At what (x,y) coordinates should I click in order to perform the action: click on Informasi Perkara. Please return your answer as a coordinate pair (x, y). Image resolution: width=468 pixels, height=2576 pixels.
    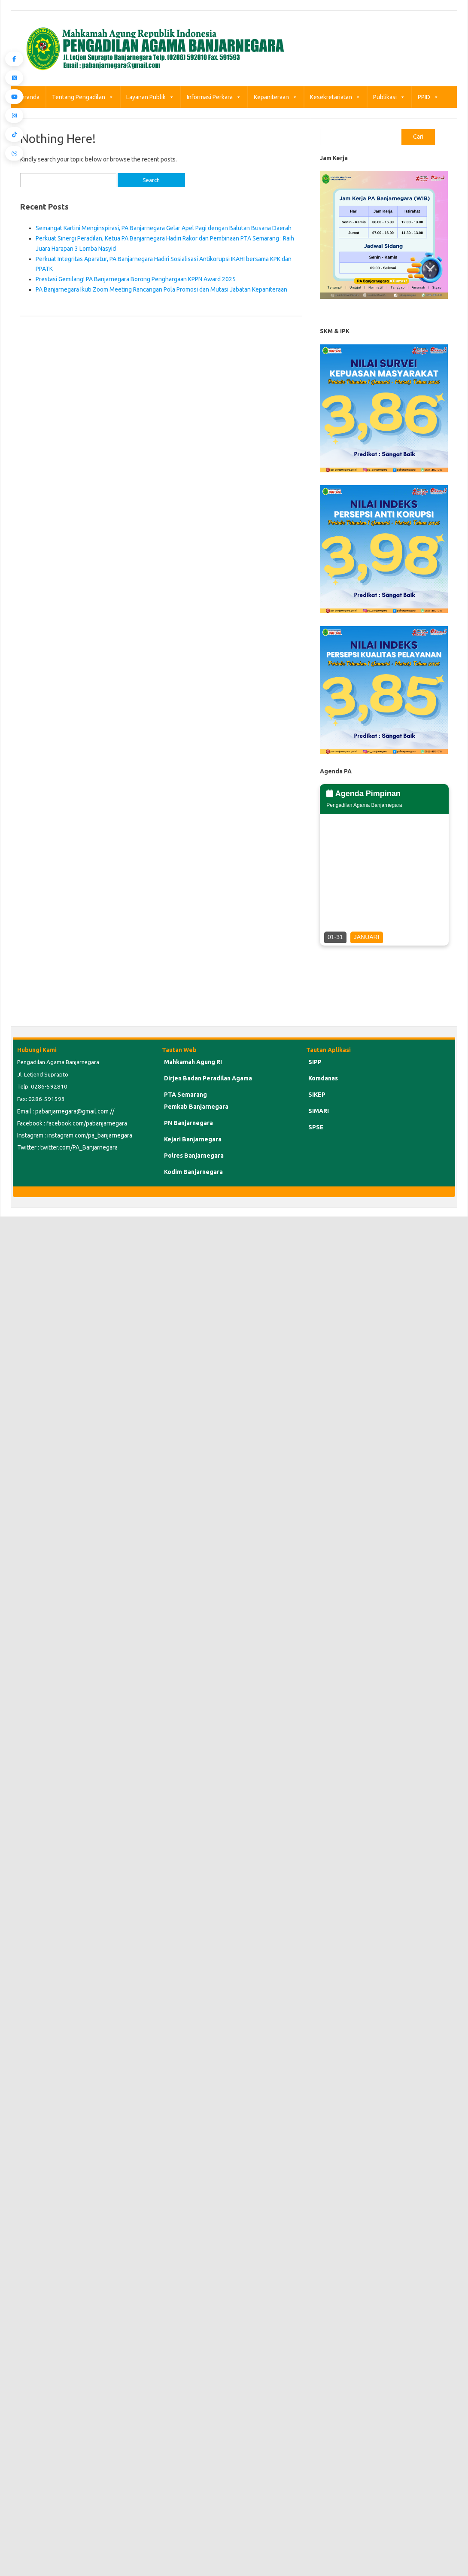
    Looking at the image, I should click on (214, 97).